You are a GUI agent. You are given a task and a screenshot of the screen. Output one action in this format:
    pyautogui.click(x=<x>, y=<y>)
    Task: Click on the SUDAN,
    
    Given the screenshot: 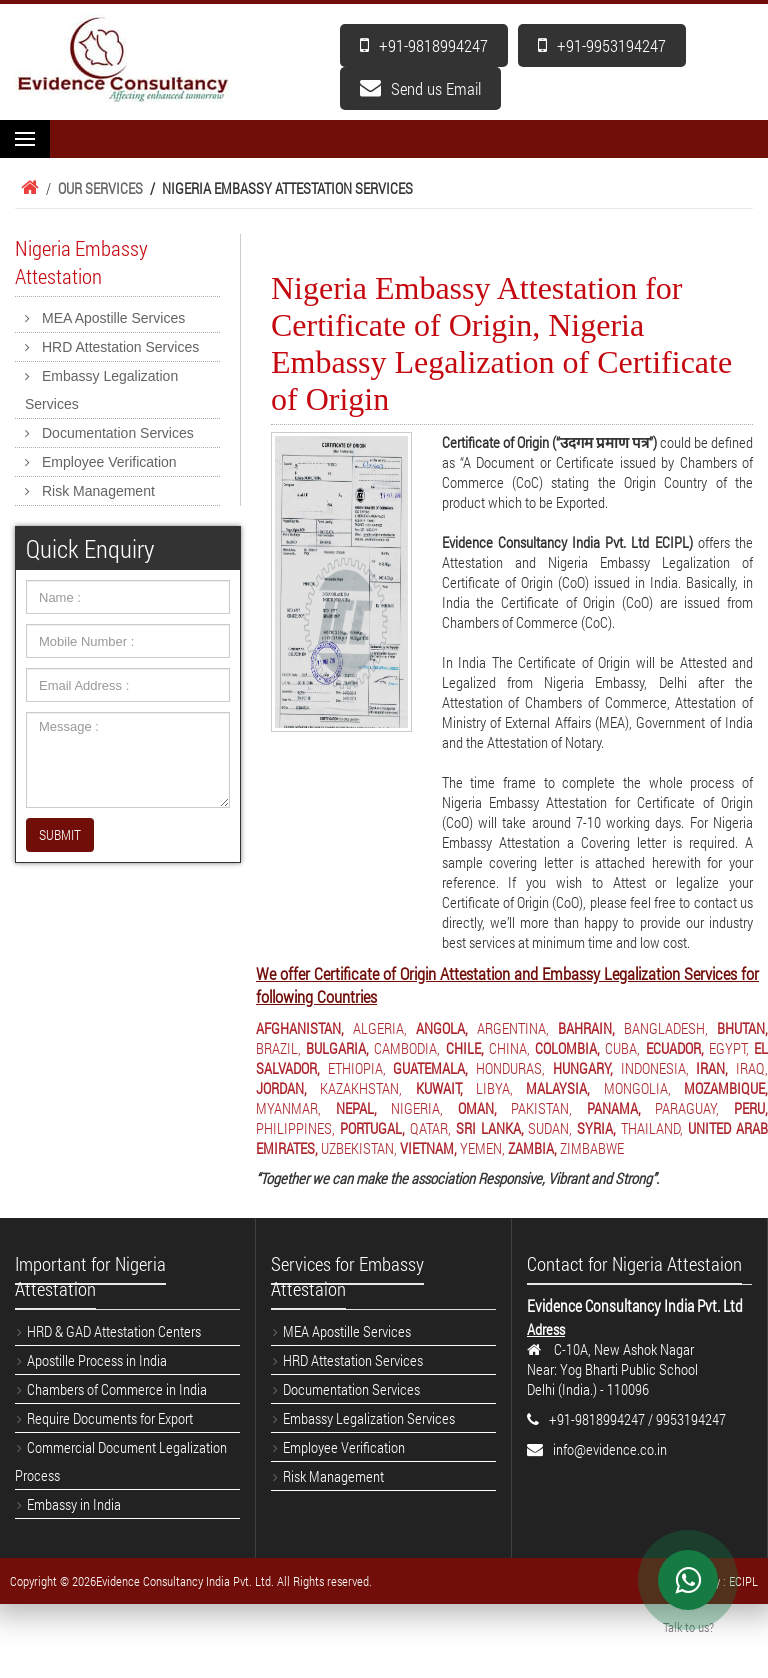 What is the action you would take?
    pyautogui.click(x=550, y=1128)
    